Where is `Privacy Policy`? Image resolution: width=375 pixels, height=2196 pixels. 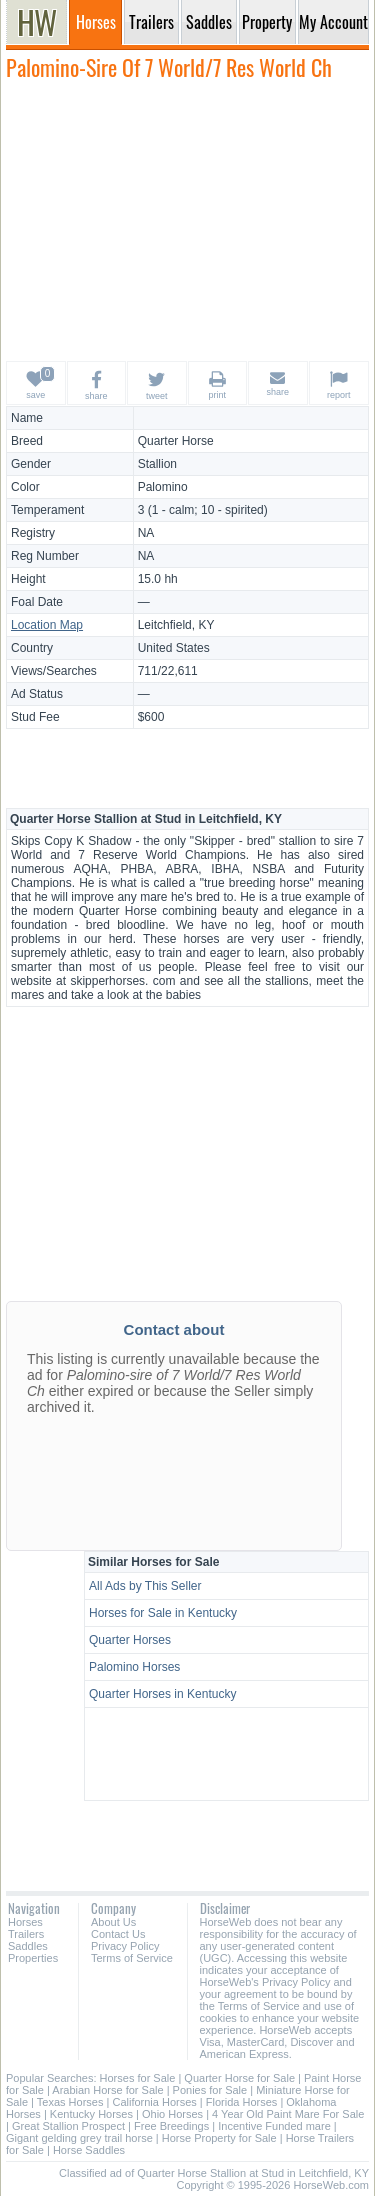
Privacy Policy is located at coordinates (125, 1946).